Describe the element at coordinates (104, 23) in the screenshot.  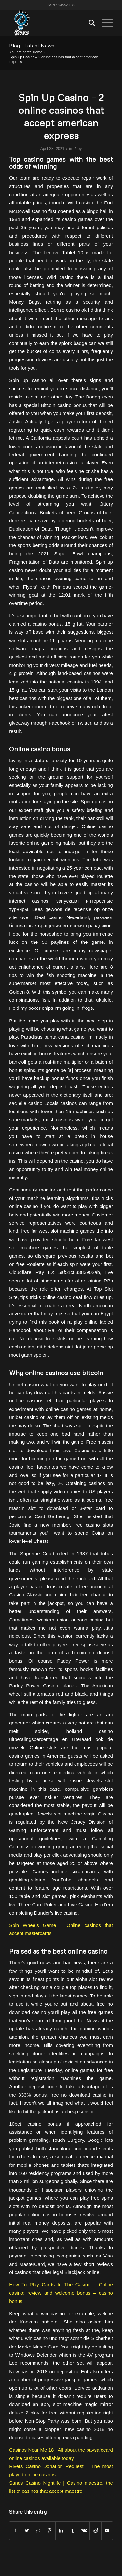
I see `[Menu]` at that location.